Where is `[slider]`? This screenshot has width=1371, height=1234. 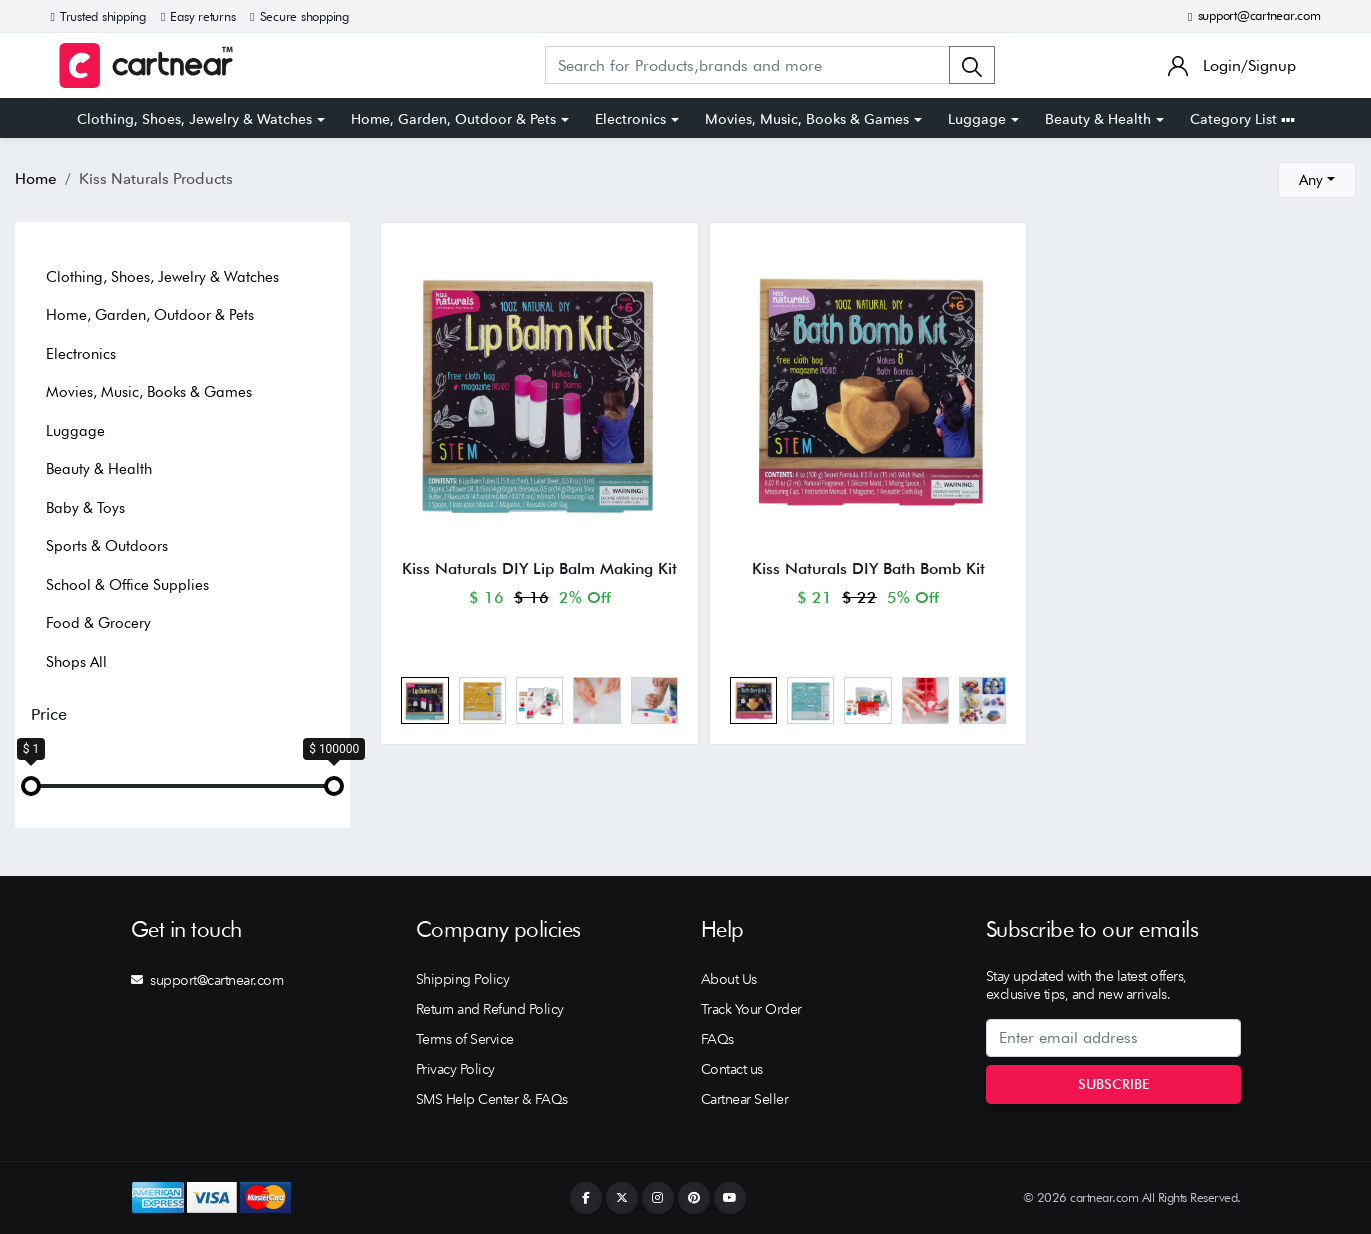
[slider] is located at coordinates (31, 786).